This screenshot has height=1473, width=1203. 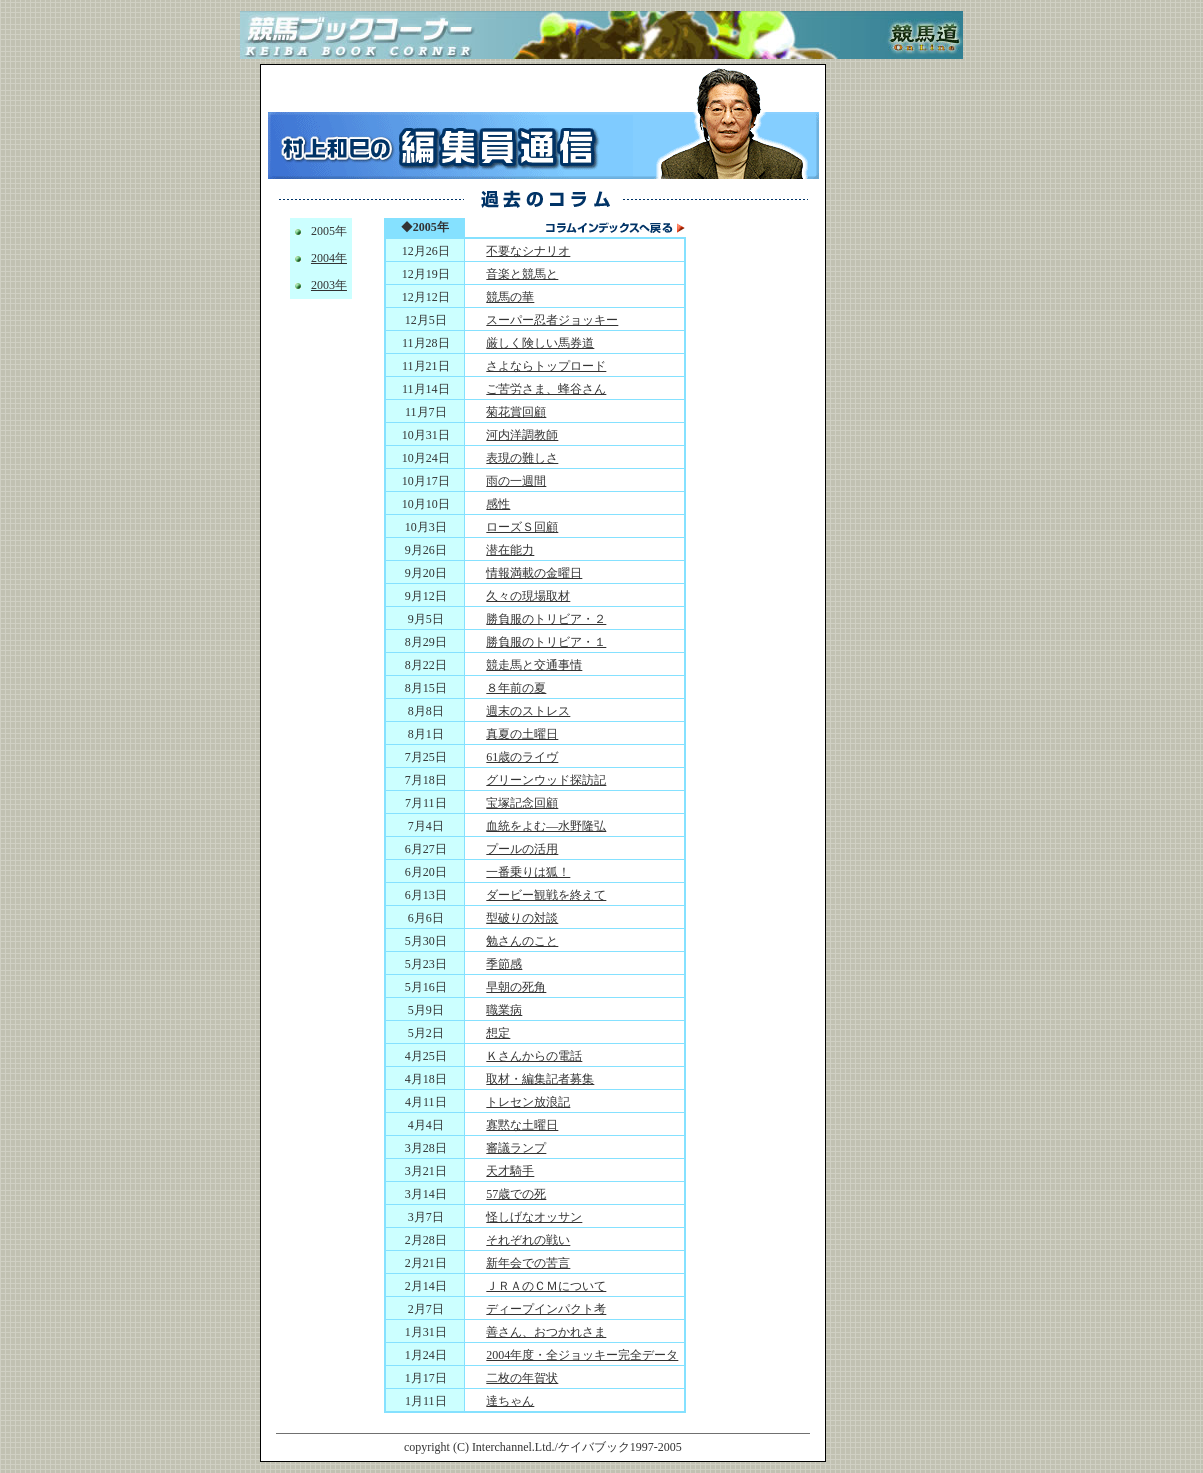 What do you see at coordinates (522, 435) in the screenshot?
I see `河内洋調教師` at bounding box center [522, 435].